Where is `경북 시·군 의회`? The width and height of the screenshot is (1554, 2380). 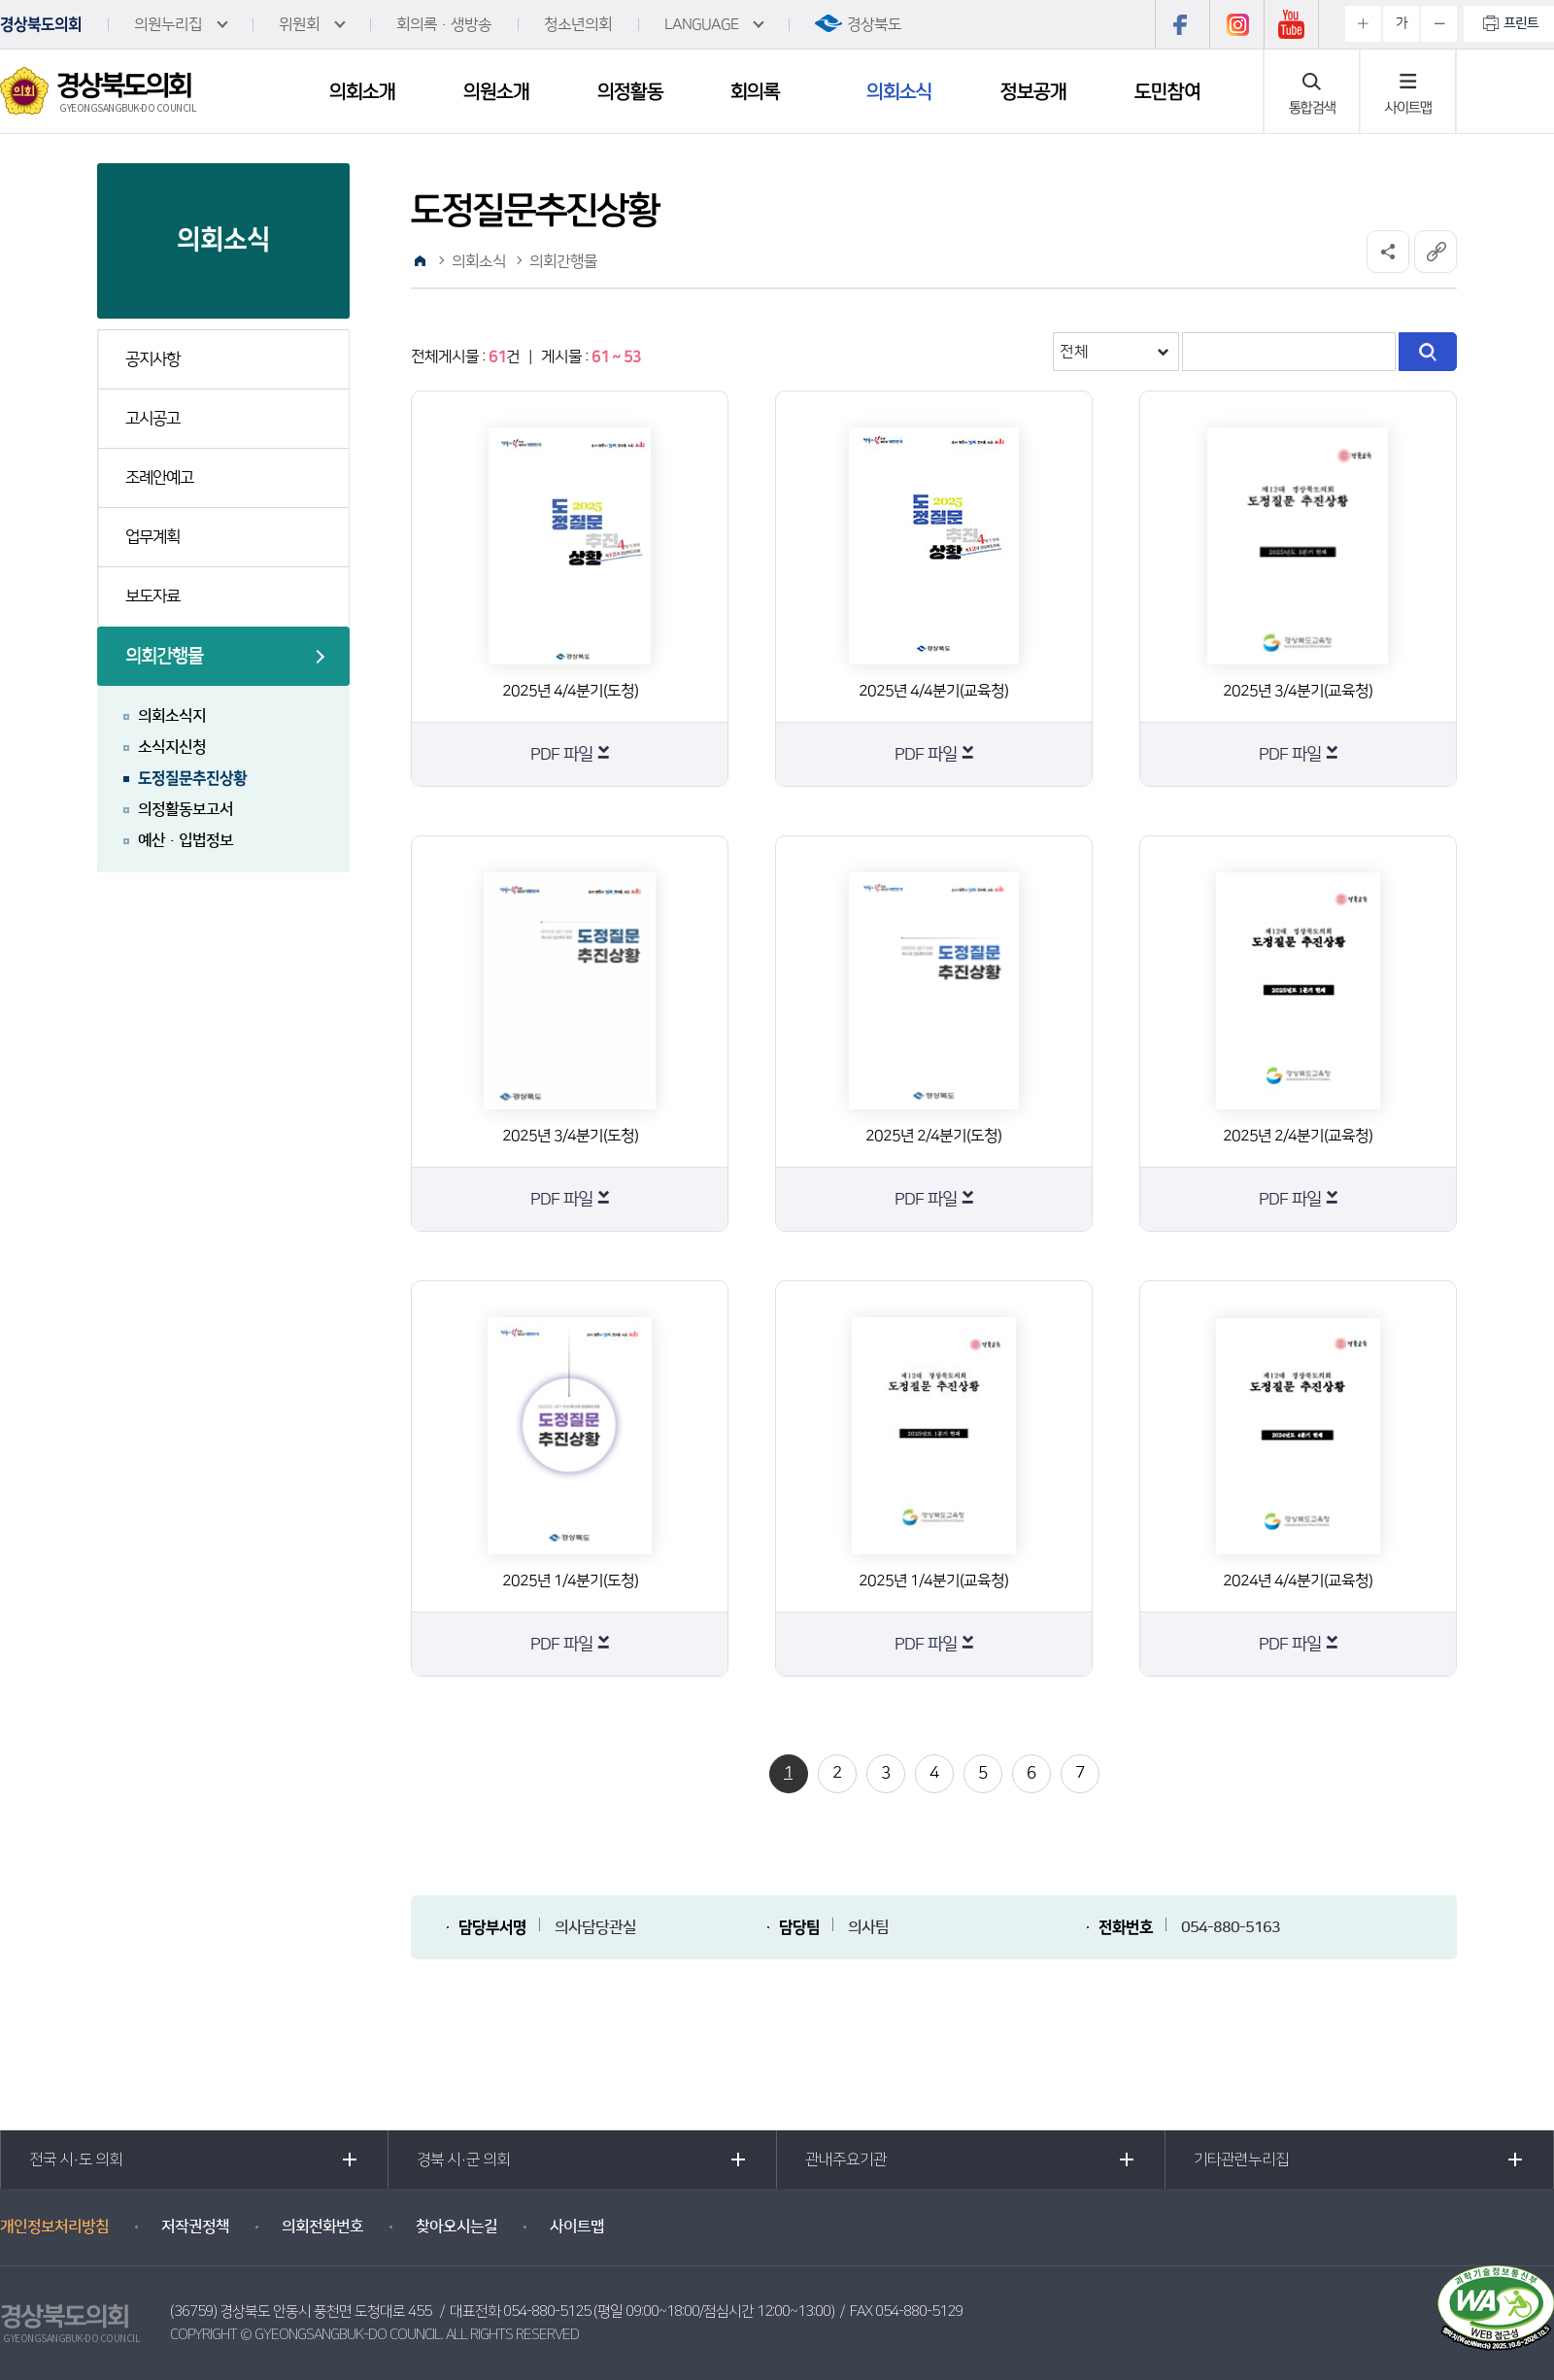
경북 시·군 의회 is located at coordinates (463, 2159).